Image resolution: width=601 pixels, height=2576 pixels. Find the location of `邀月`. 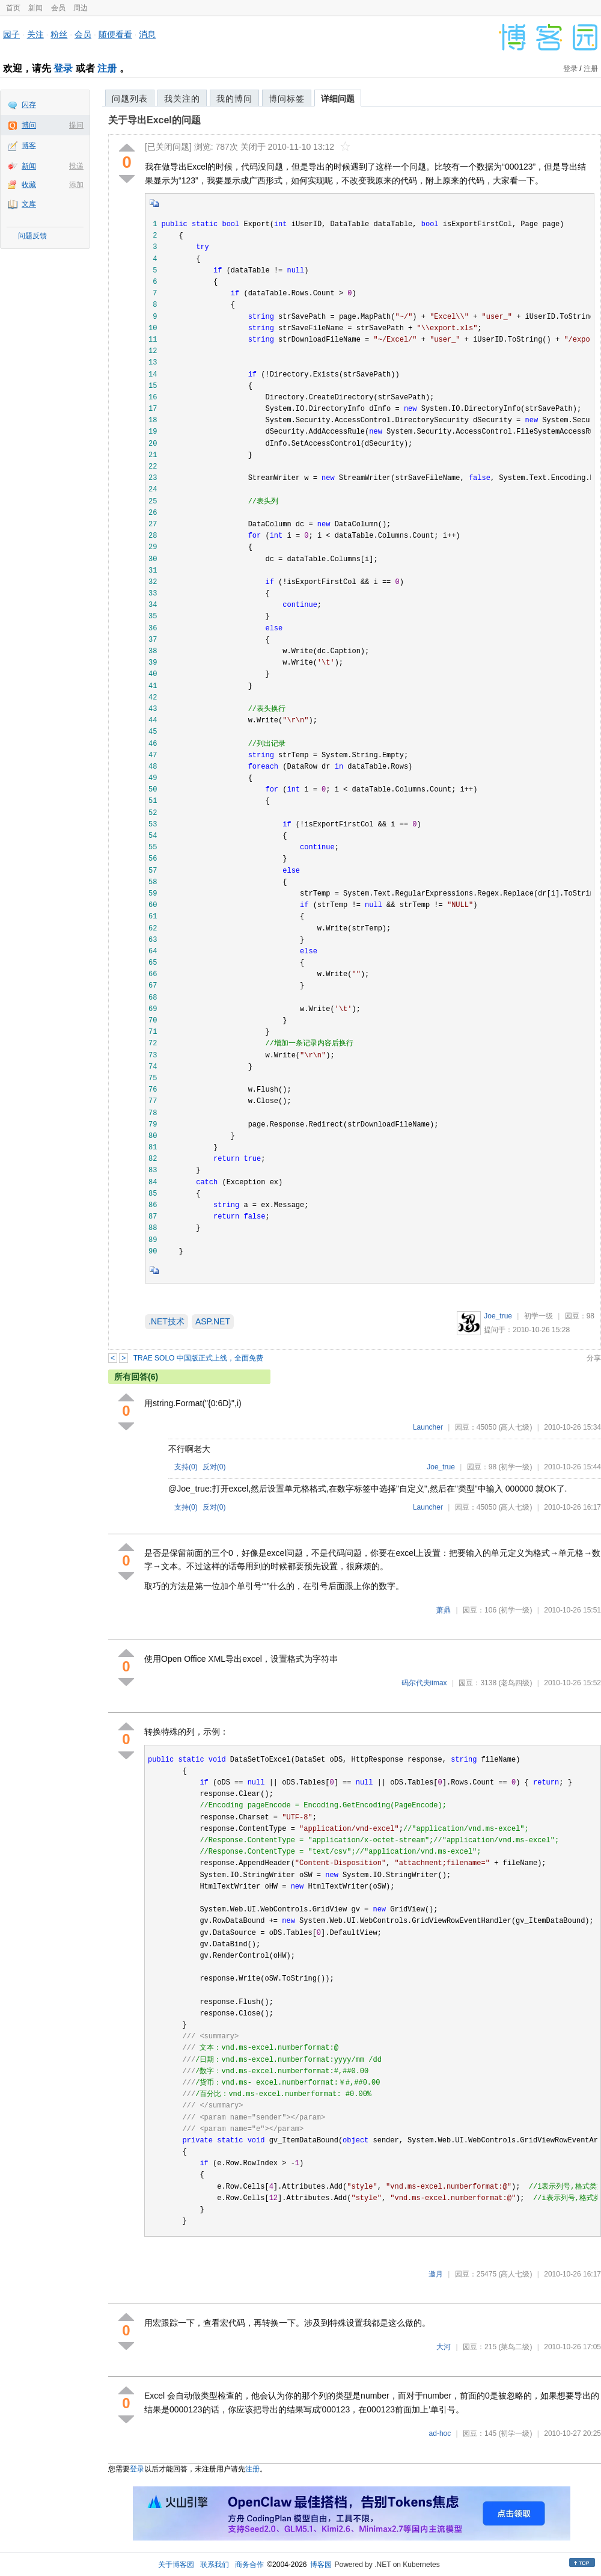

邀月 is located at coordinates (436, 2274).